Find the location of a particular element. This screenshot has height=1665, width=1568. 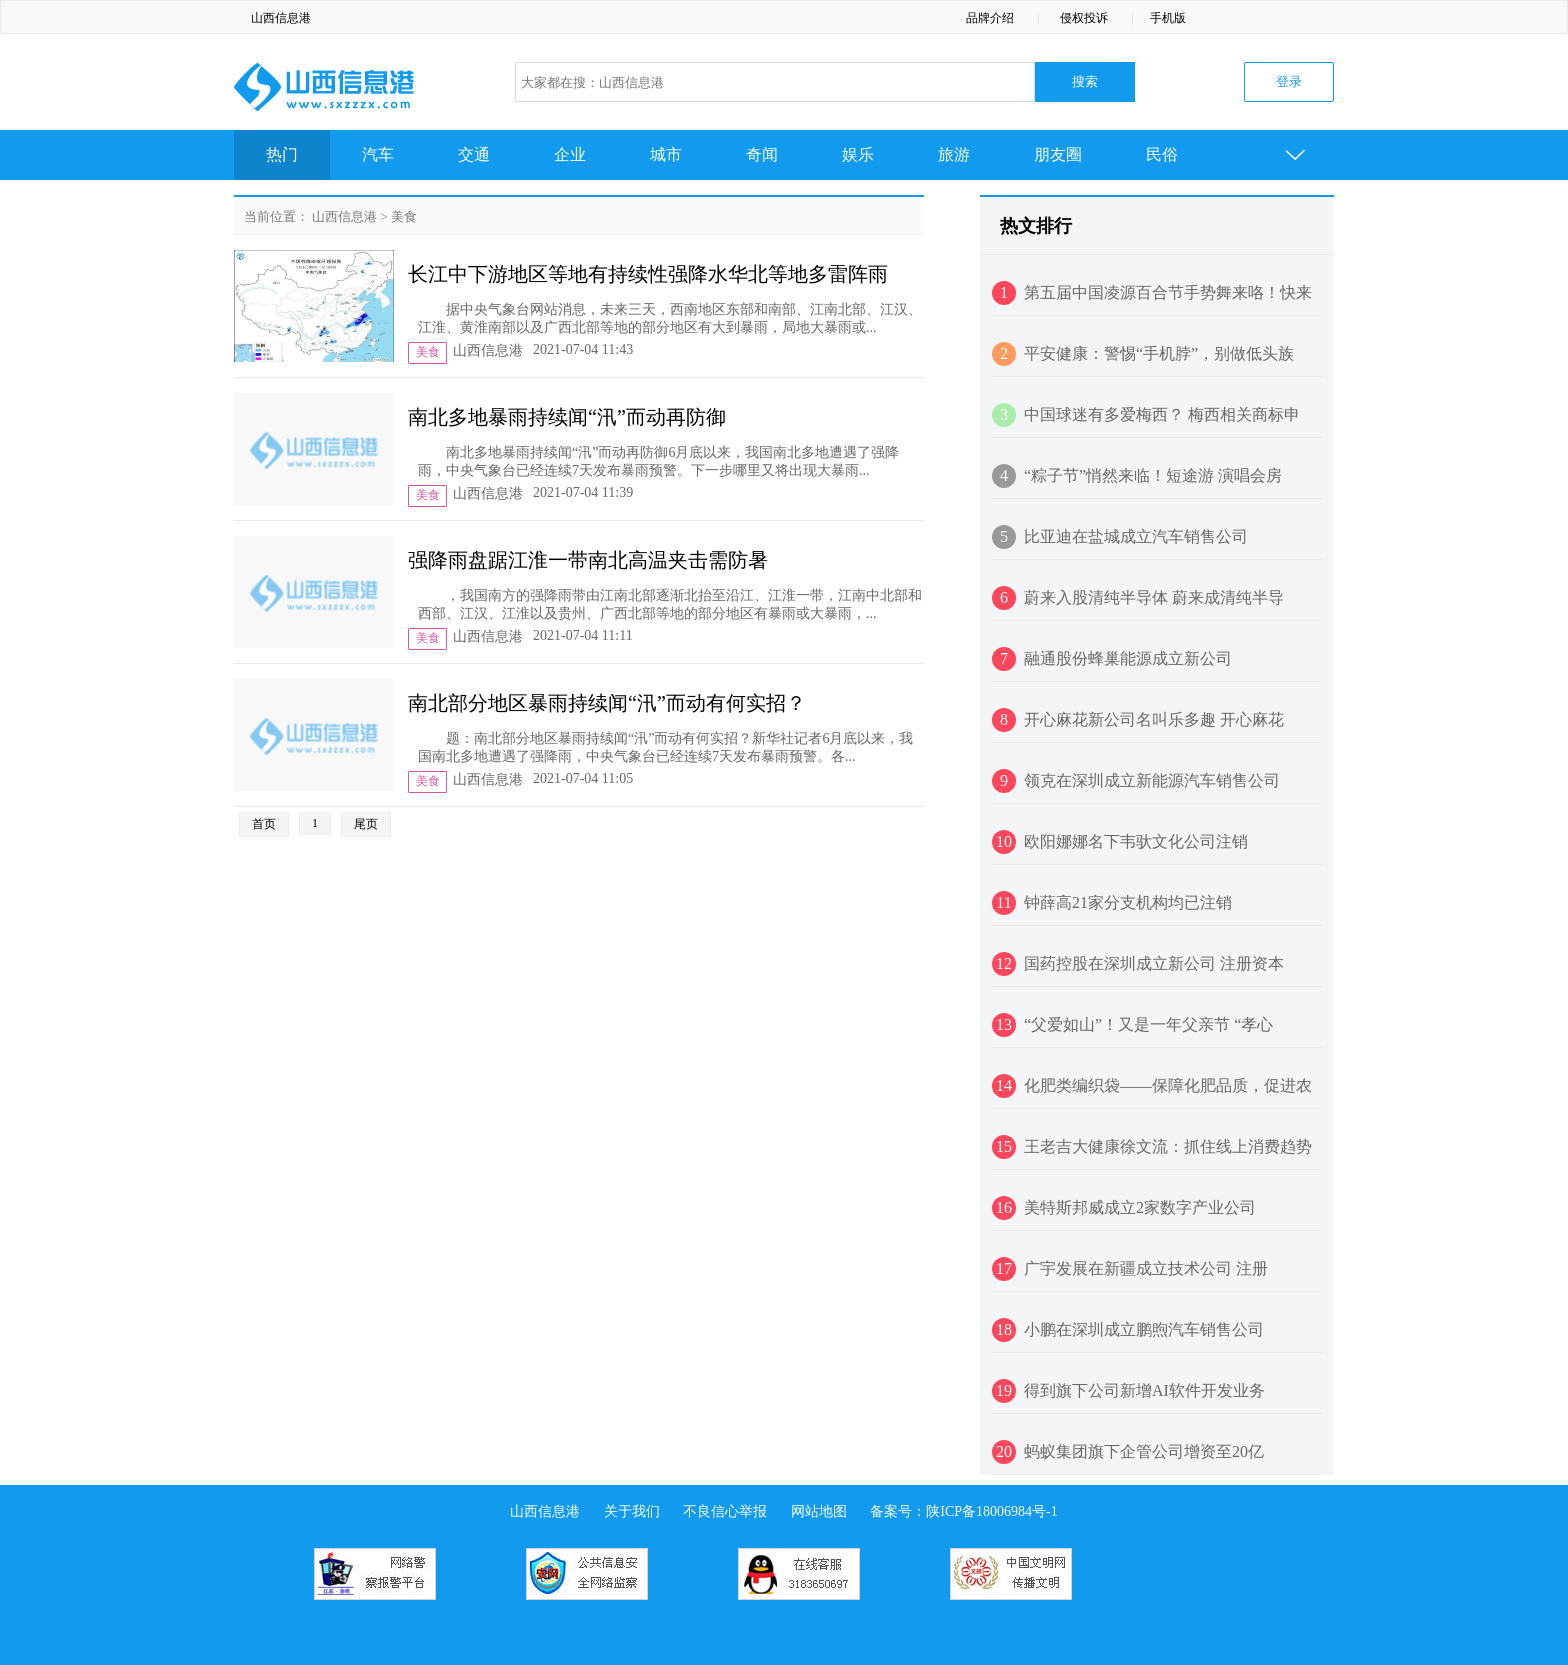

企业 is located at coordinates (570, 154).